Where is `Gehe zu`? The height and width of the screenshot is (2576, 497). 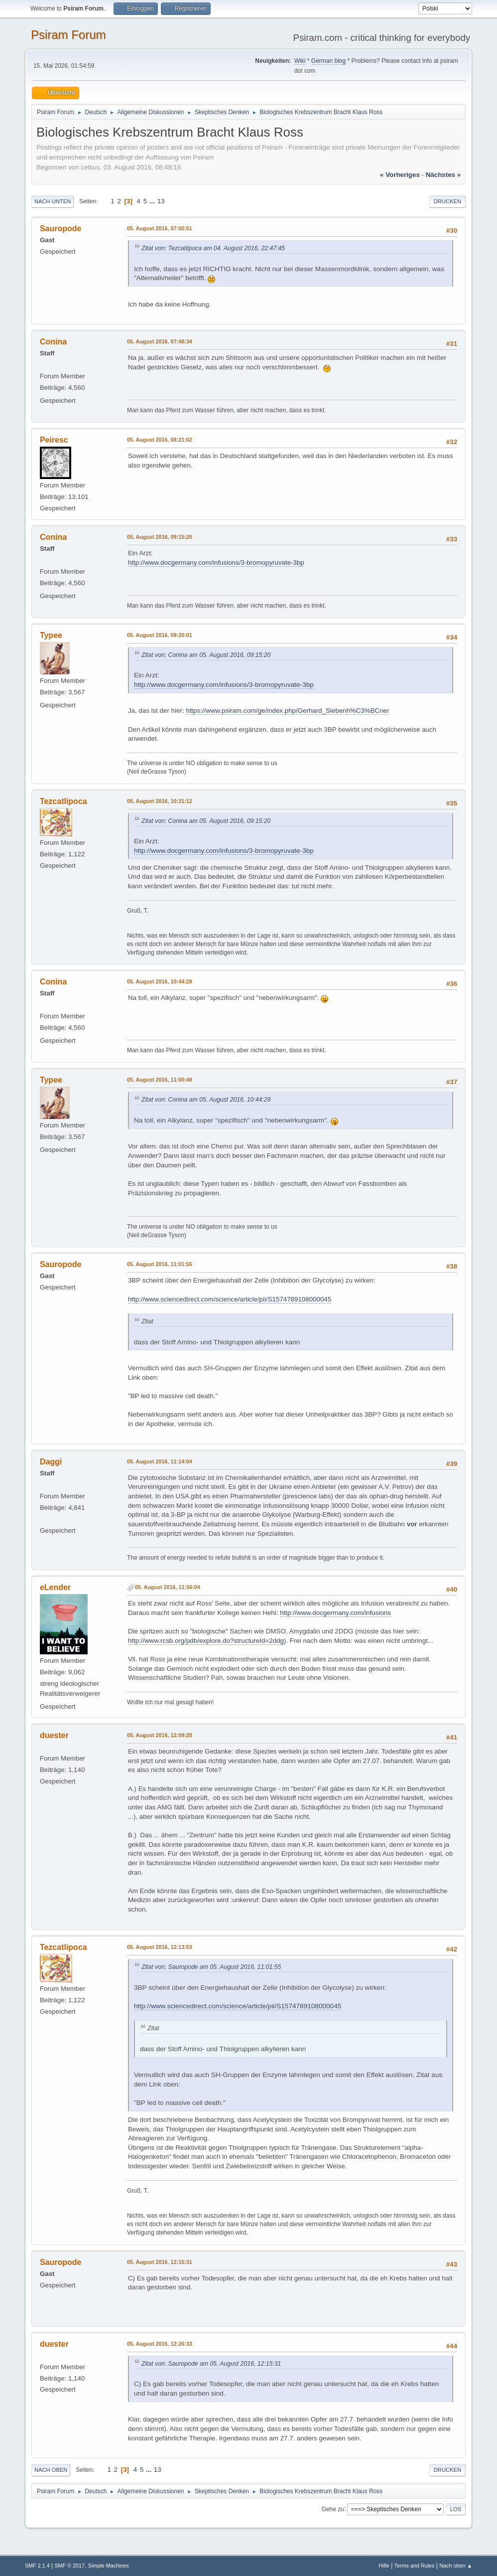
Gehe zu is located at coordinates (332, 2508).